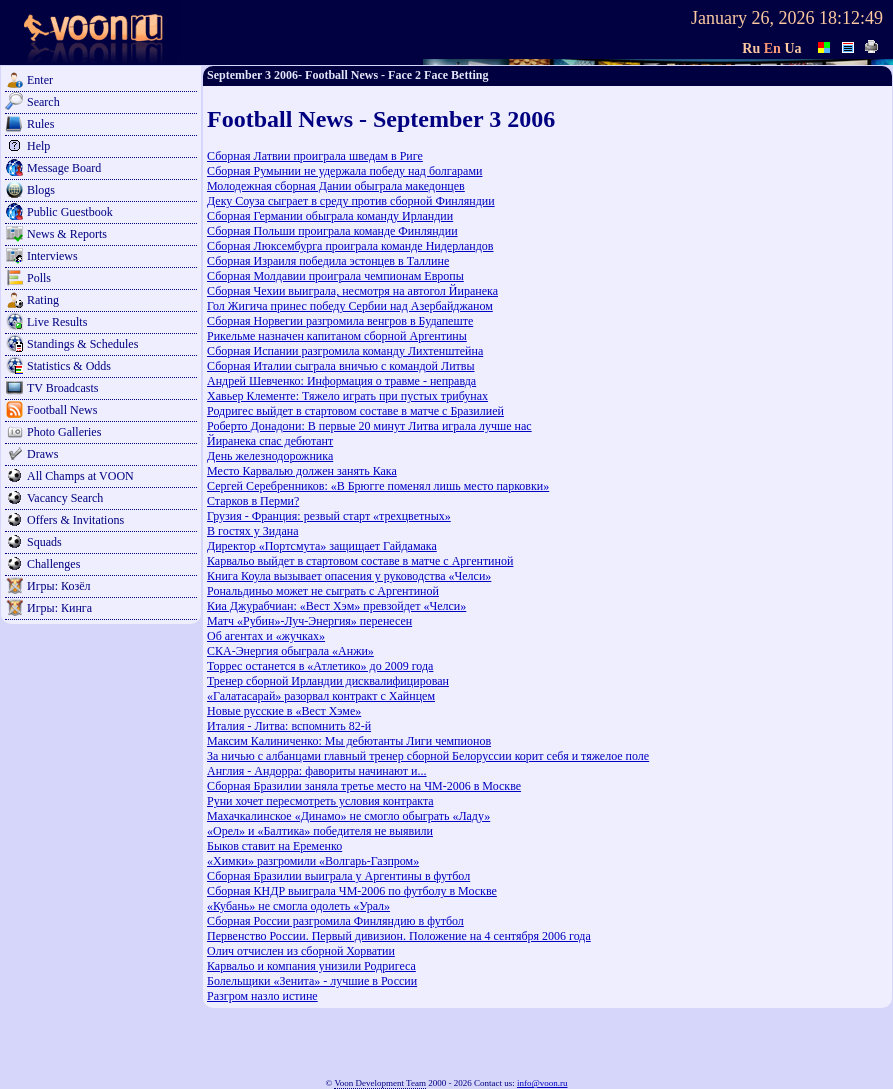  I want to click on Разгром назло истине, so click(262, 996).